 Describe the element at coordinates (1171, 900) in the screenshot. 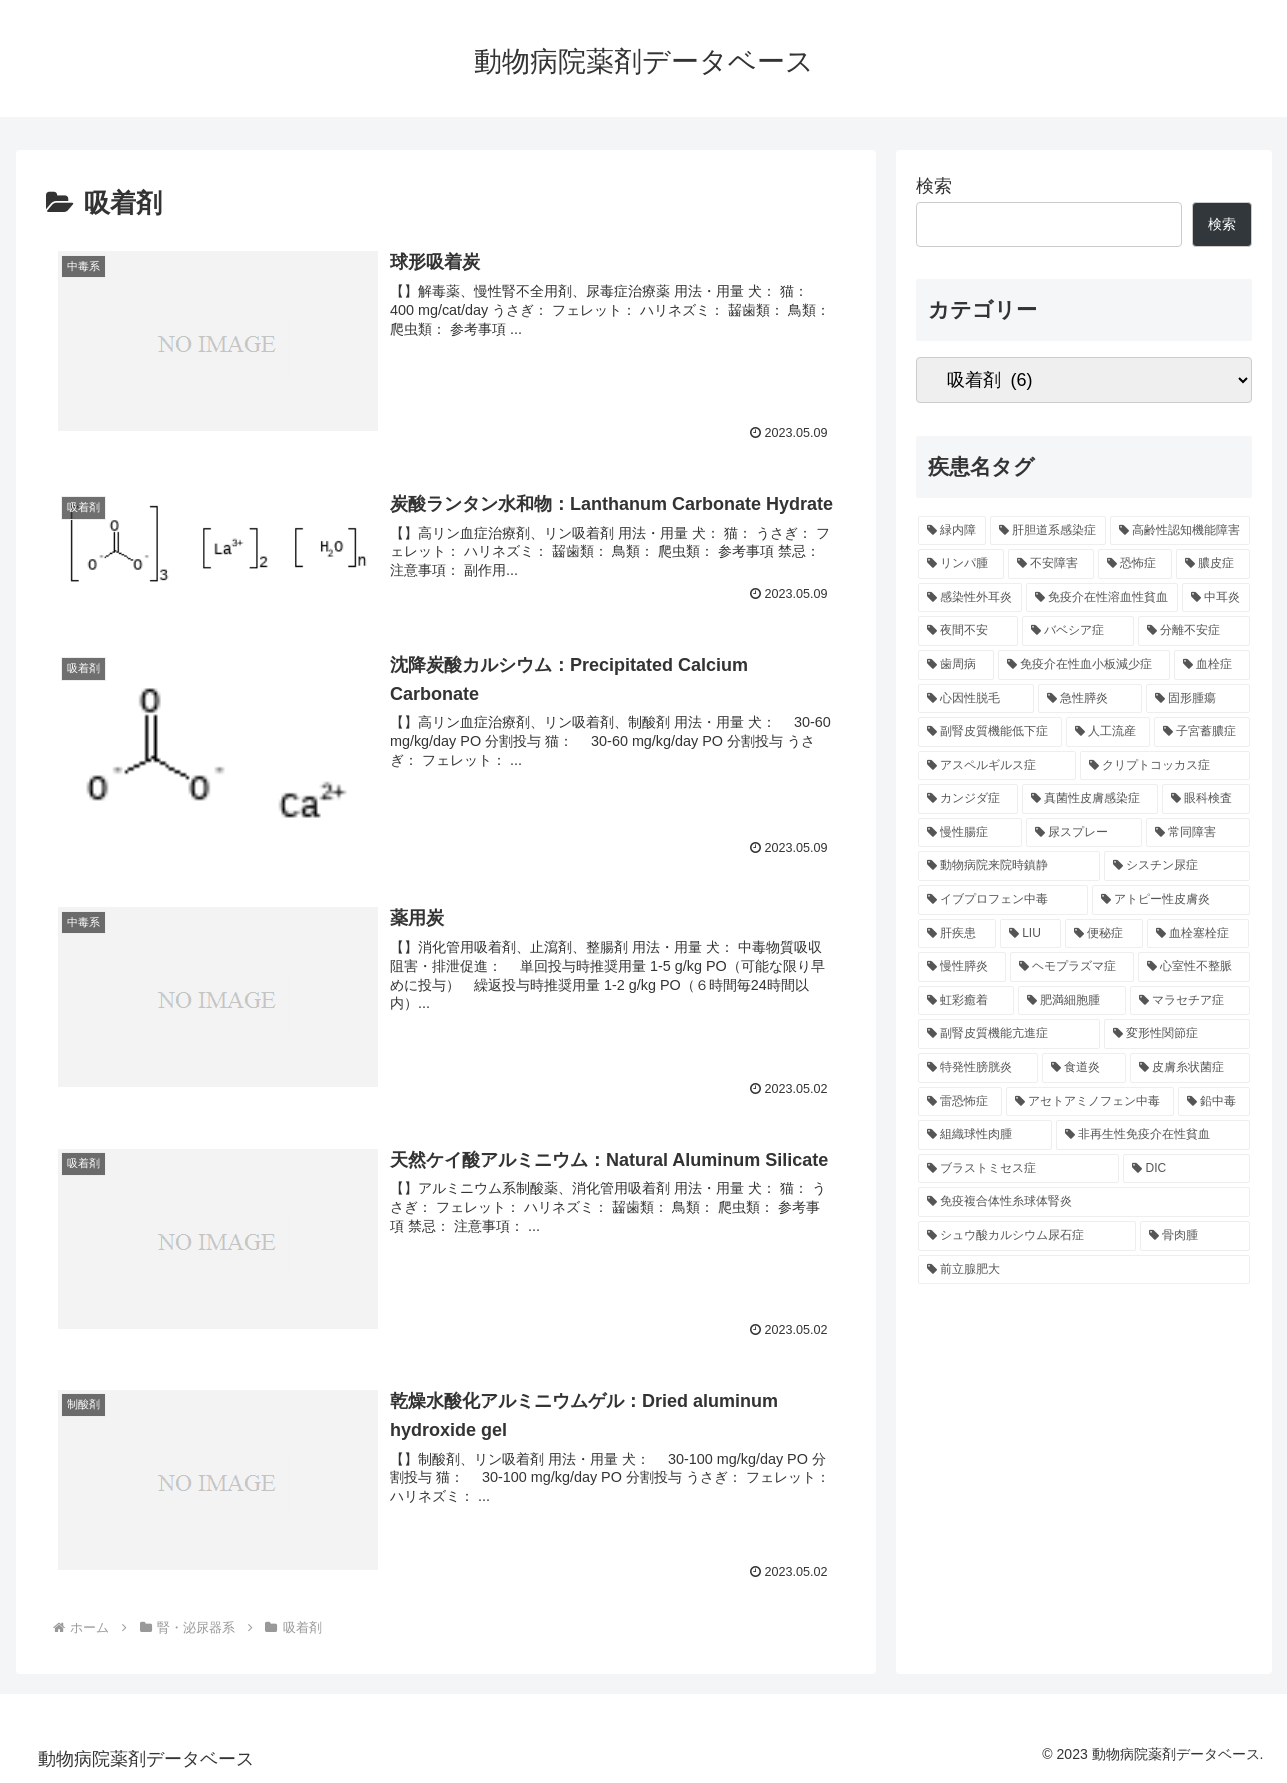

I see `[アトピー性皮膚炎 (5個の項目)]` at that location.